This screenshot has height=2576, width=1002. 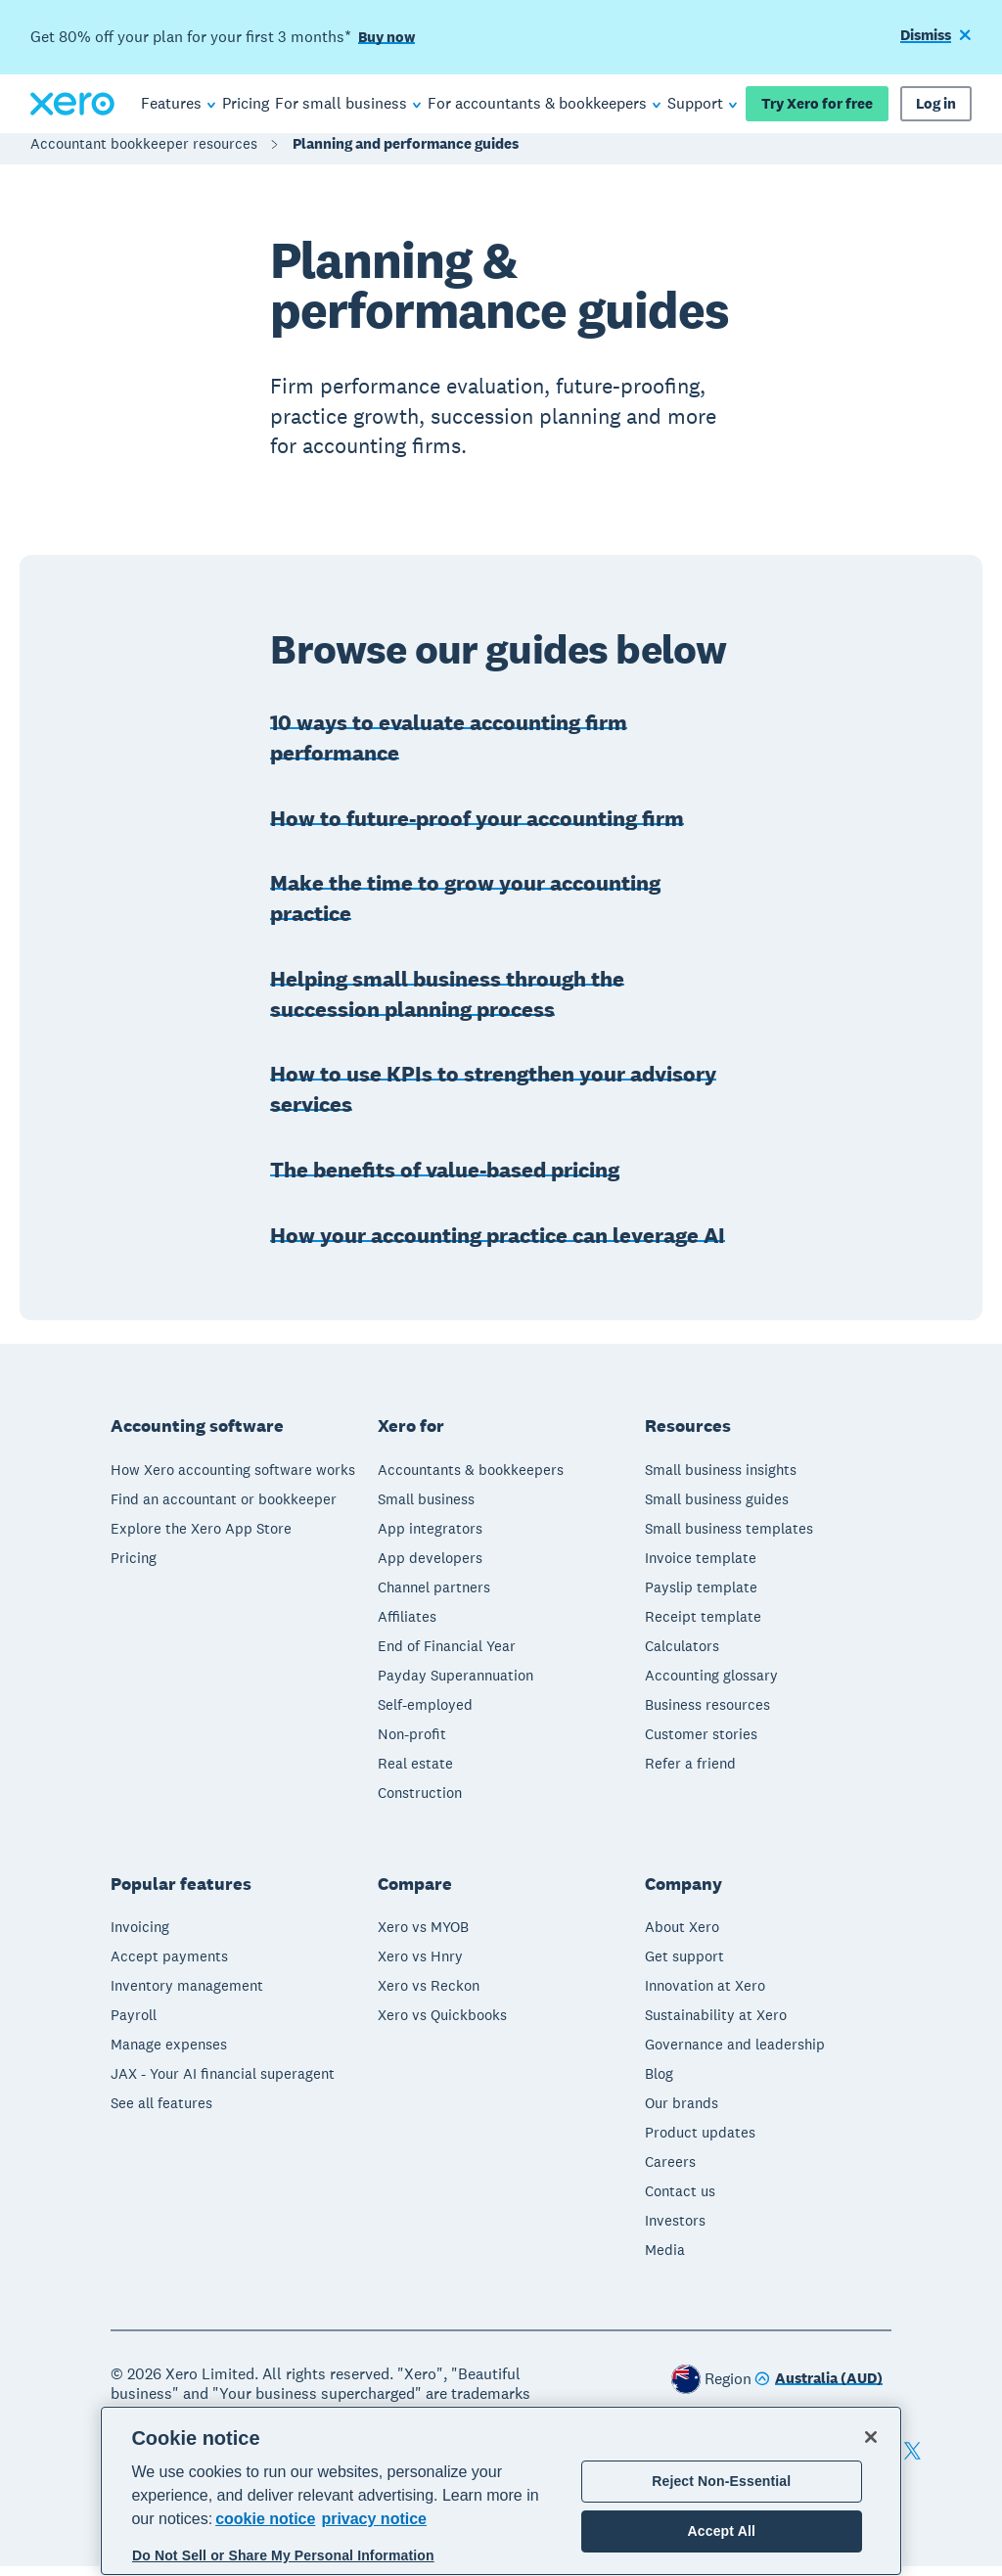 What do you see at coordinates (406, 153) in the screenshot?
I see `Planning and performance guides` at bounding box center [406, 153].